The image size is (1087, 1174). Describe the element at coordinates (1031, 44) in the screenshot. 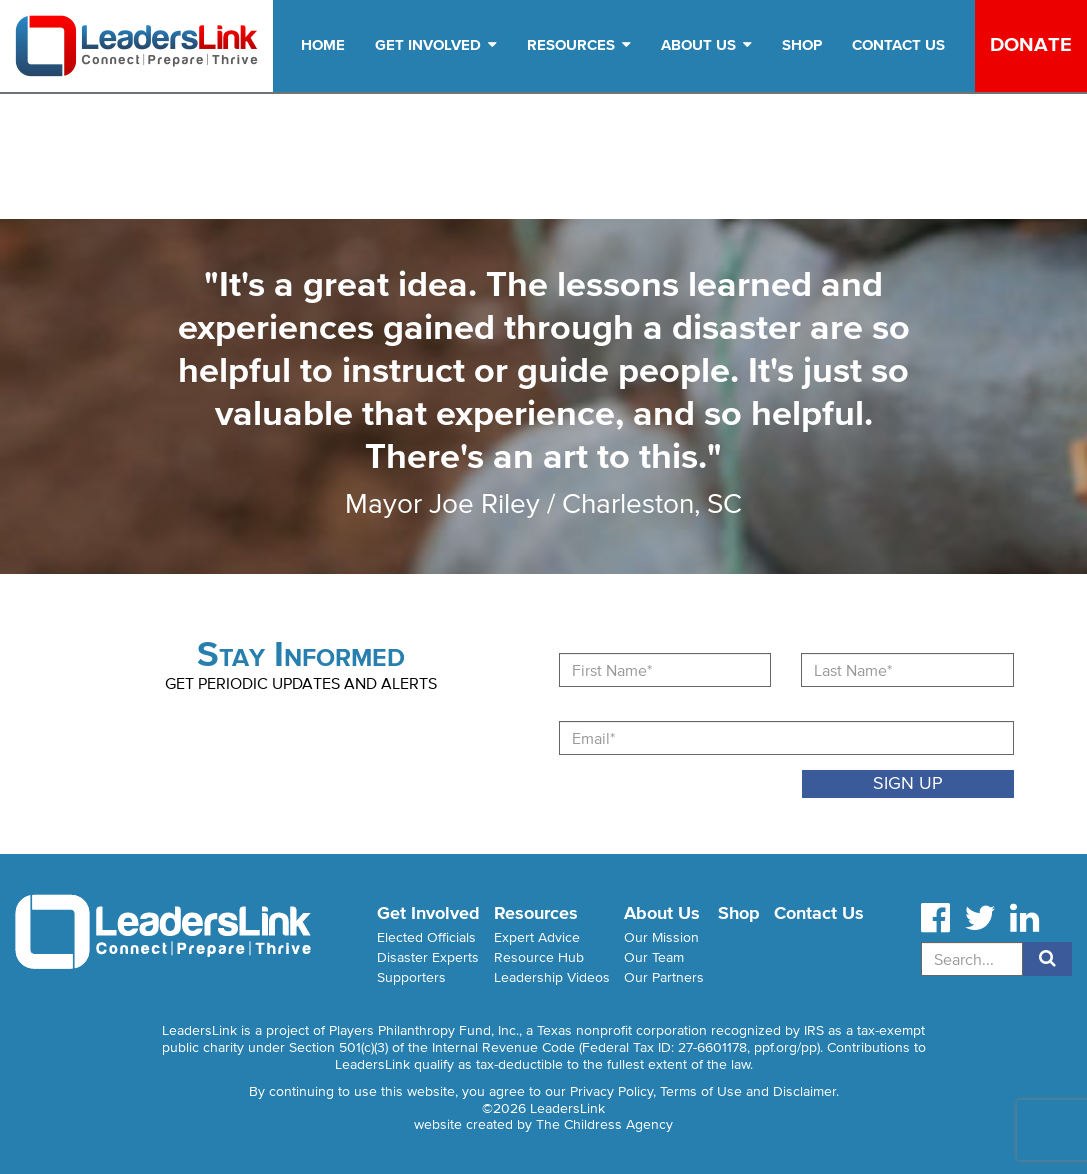

I see `Donate` at that location.